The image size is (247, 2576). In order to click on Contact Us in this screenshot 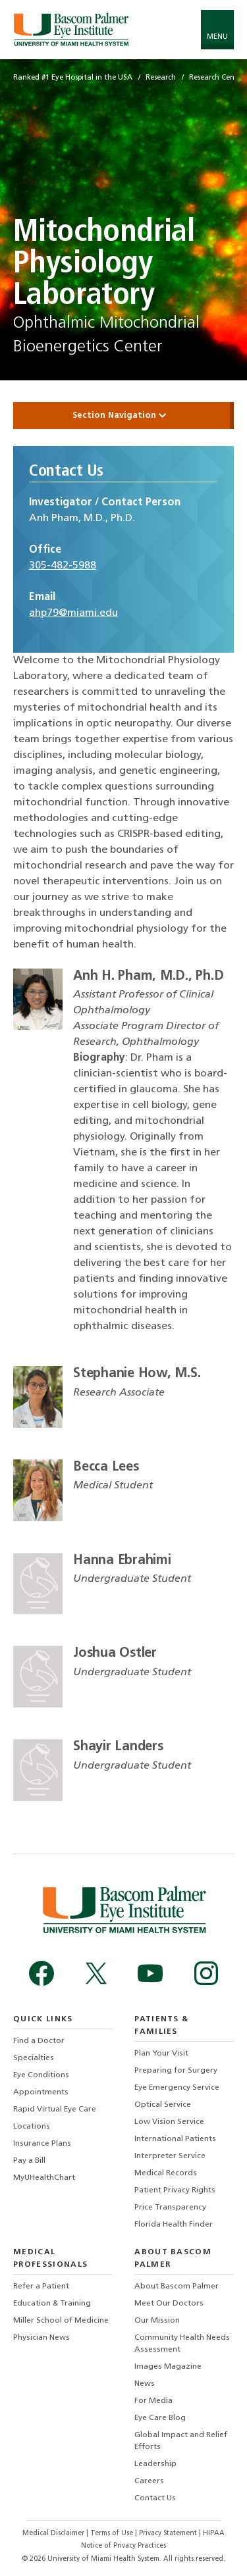, I will do `click(155, 2498)`.